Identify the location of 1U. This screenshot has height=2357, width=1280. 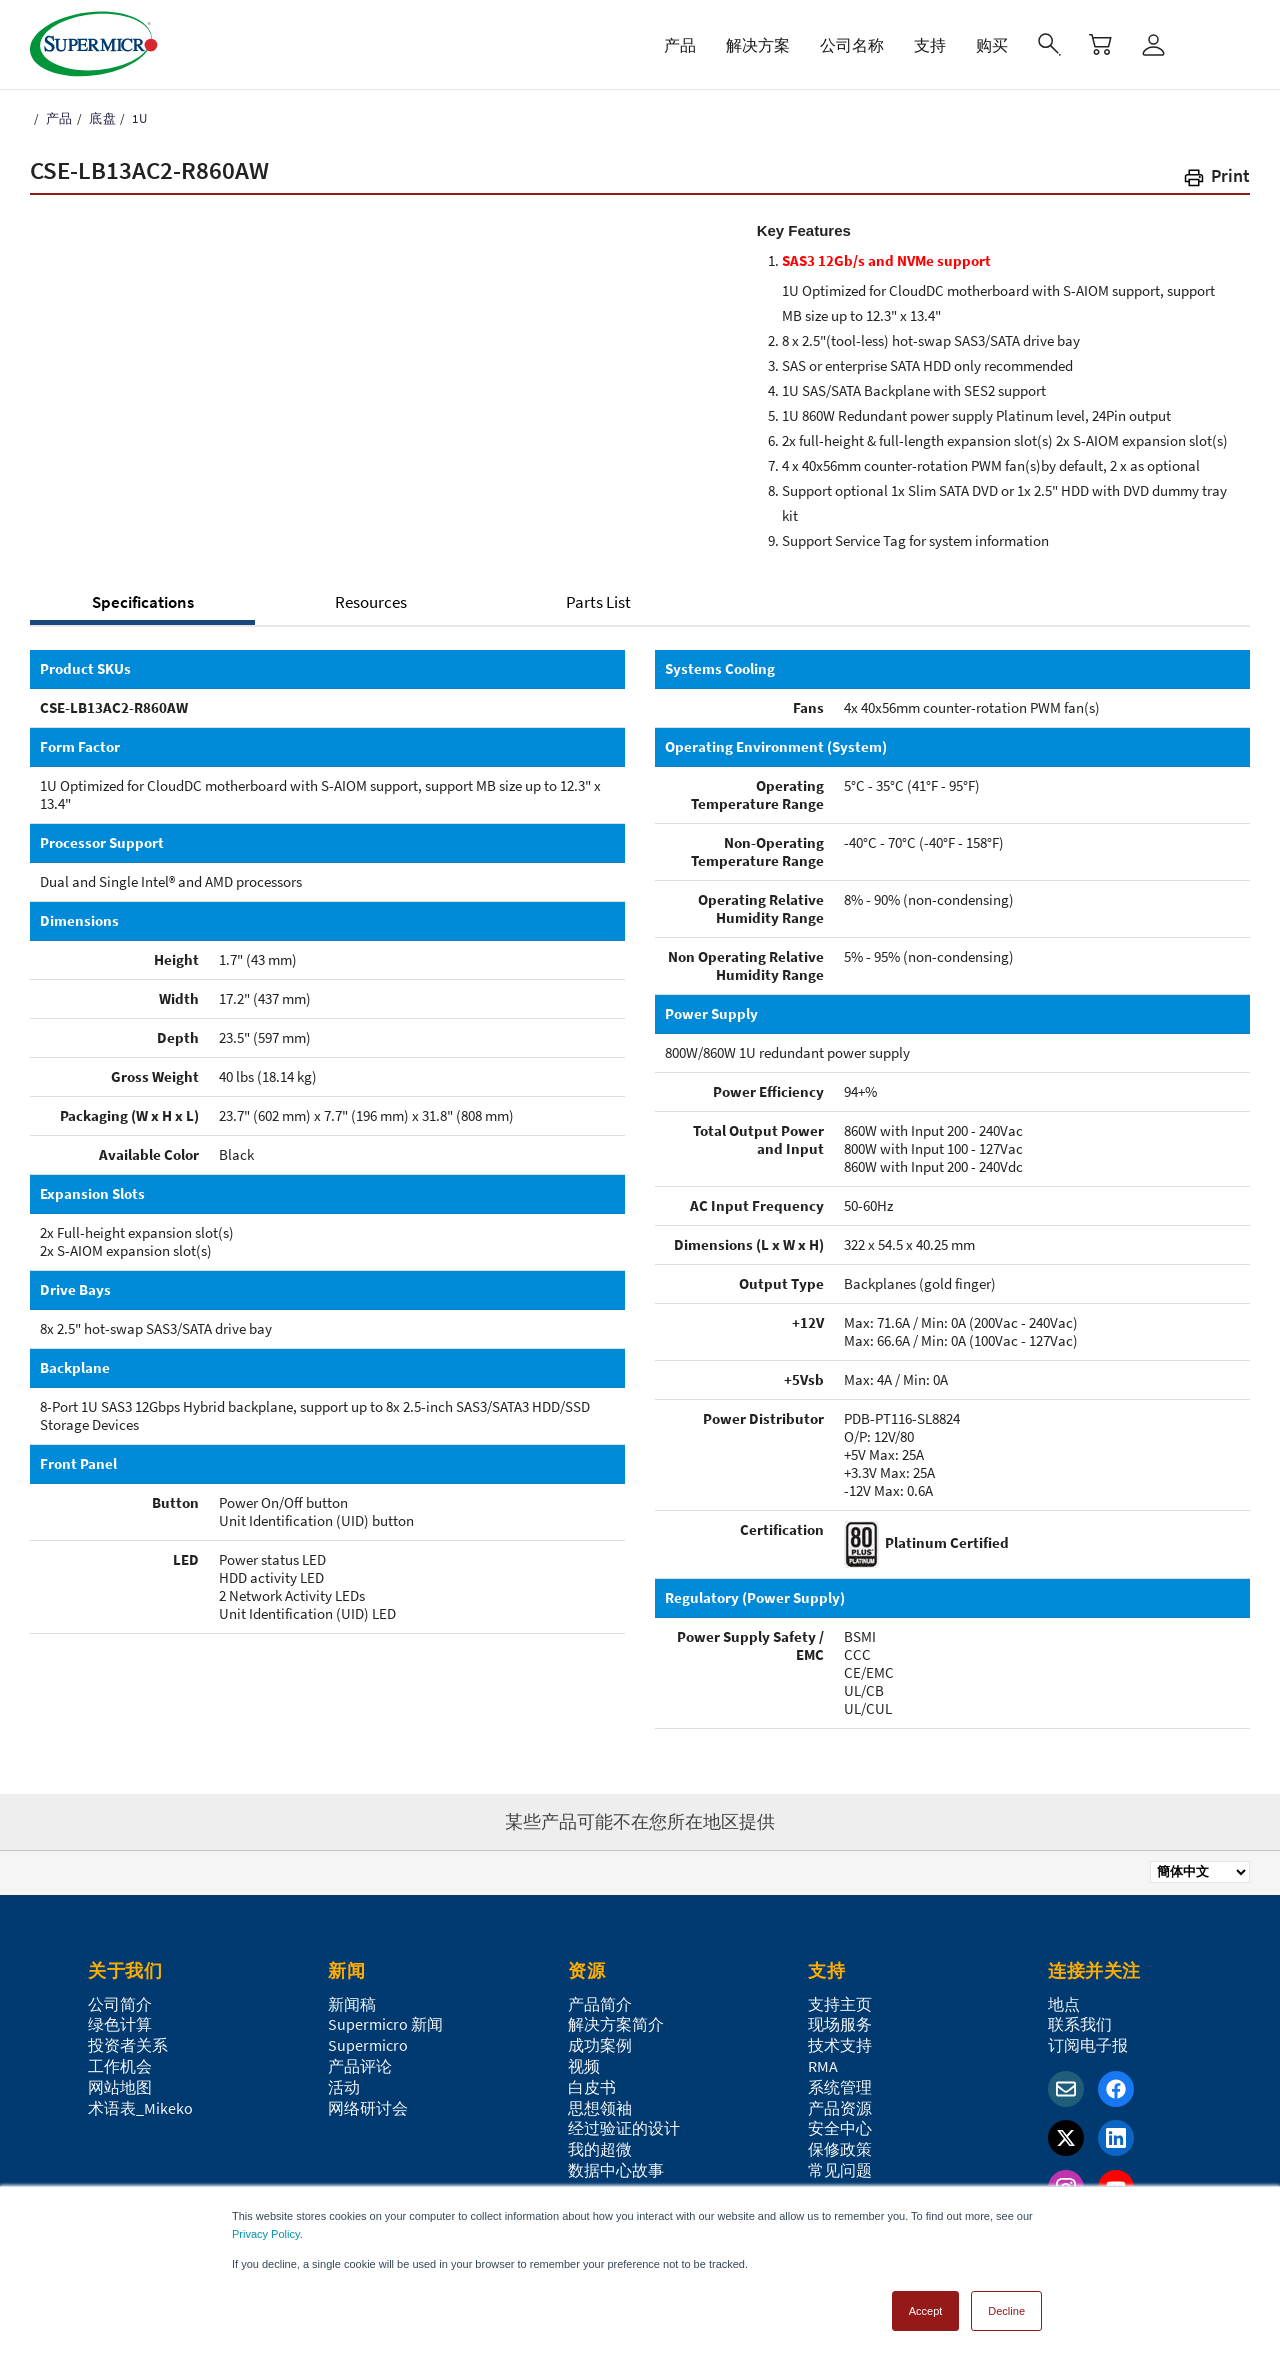
(137, 118).